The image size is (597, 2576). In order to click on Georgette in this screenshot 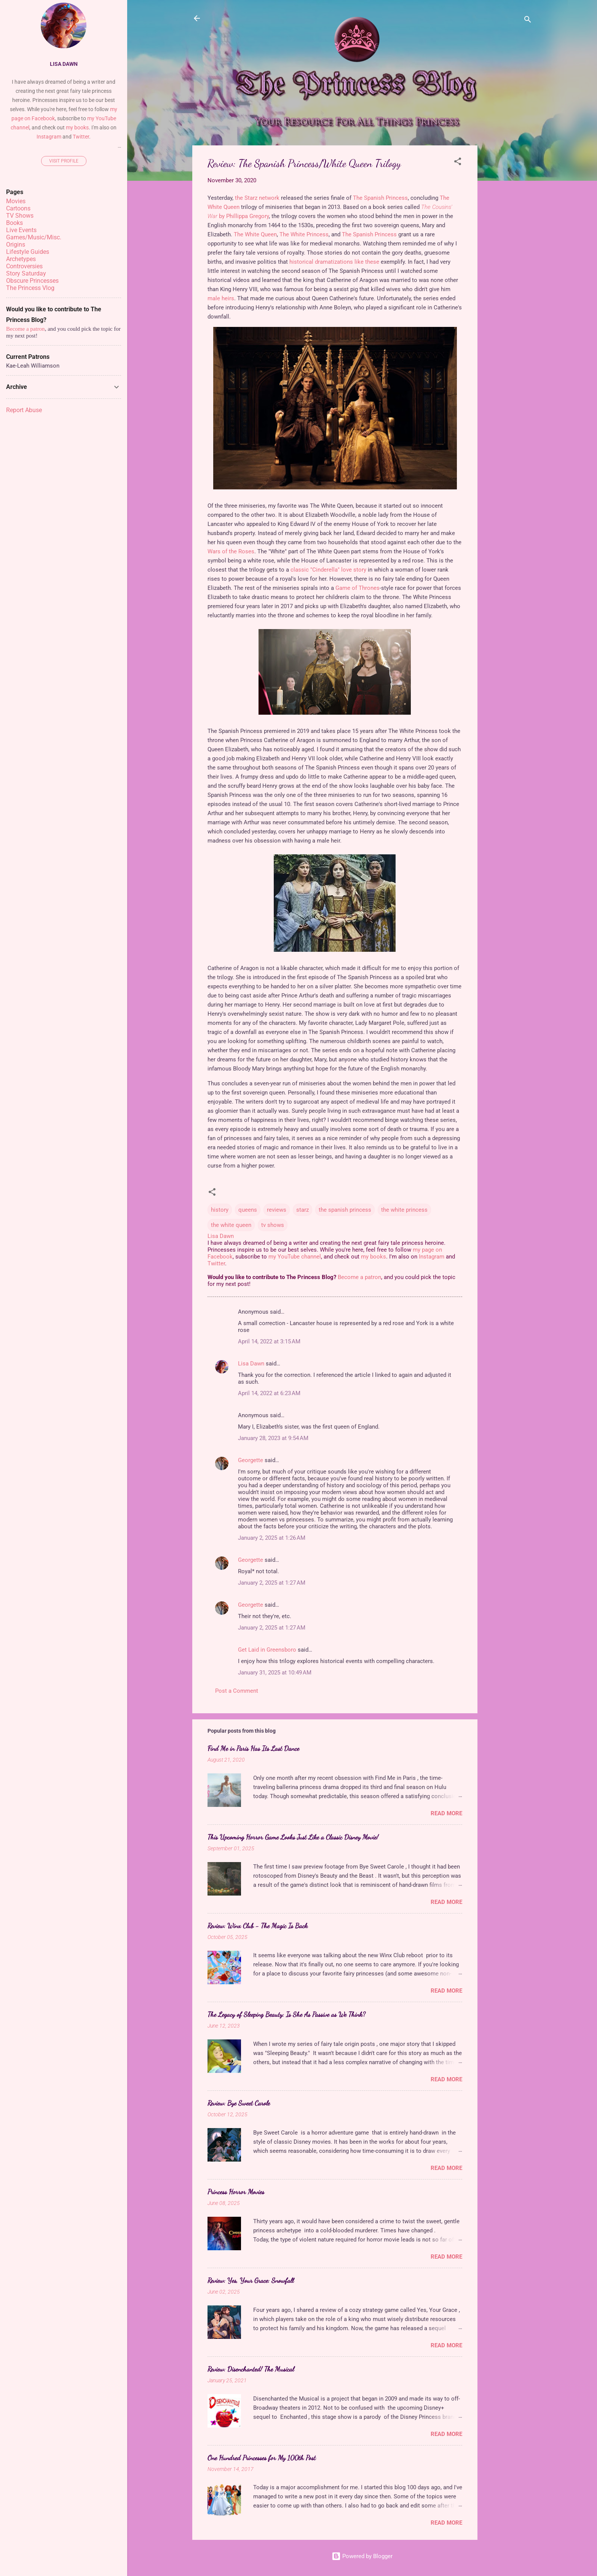, I will do `click(250, 1460)`.